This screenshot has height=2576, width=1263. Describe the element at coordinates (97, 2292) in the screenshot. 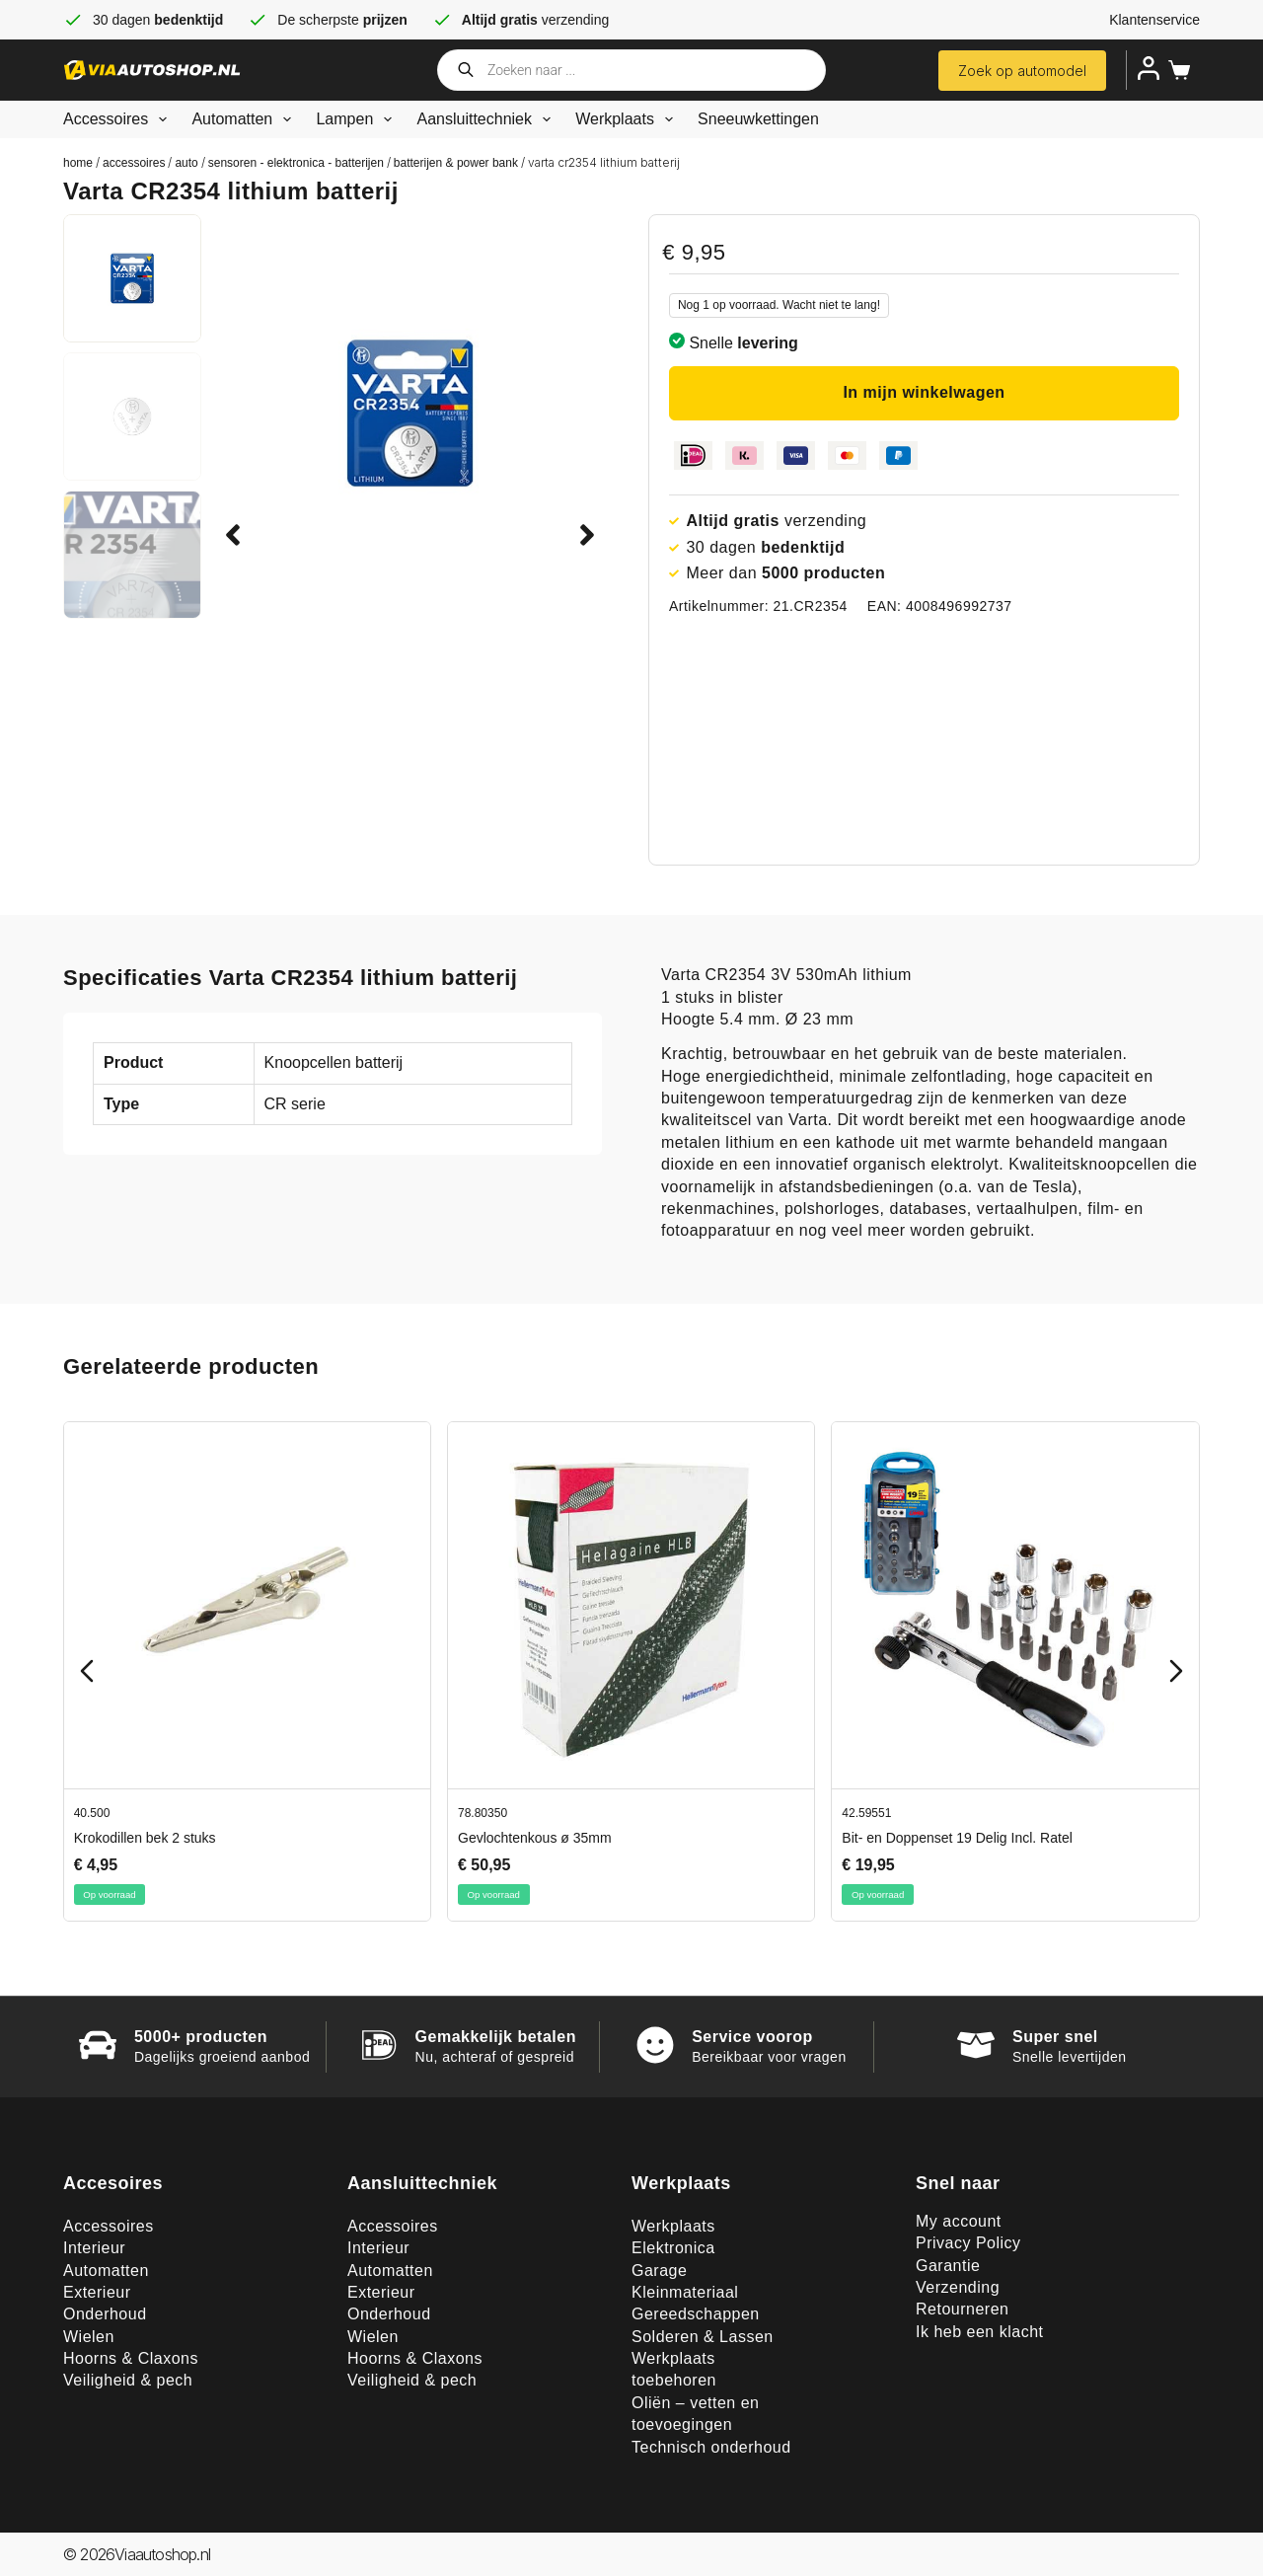

I see `Exterieur` at that location.